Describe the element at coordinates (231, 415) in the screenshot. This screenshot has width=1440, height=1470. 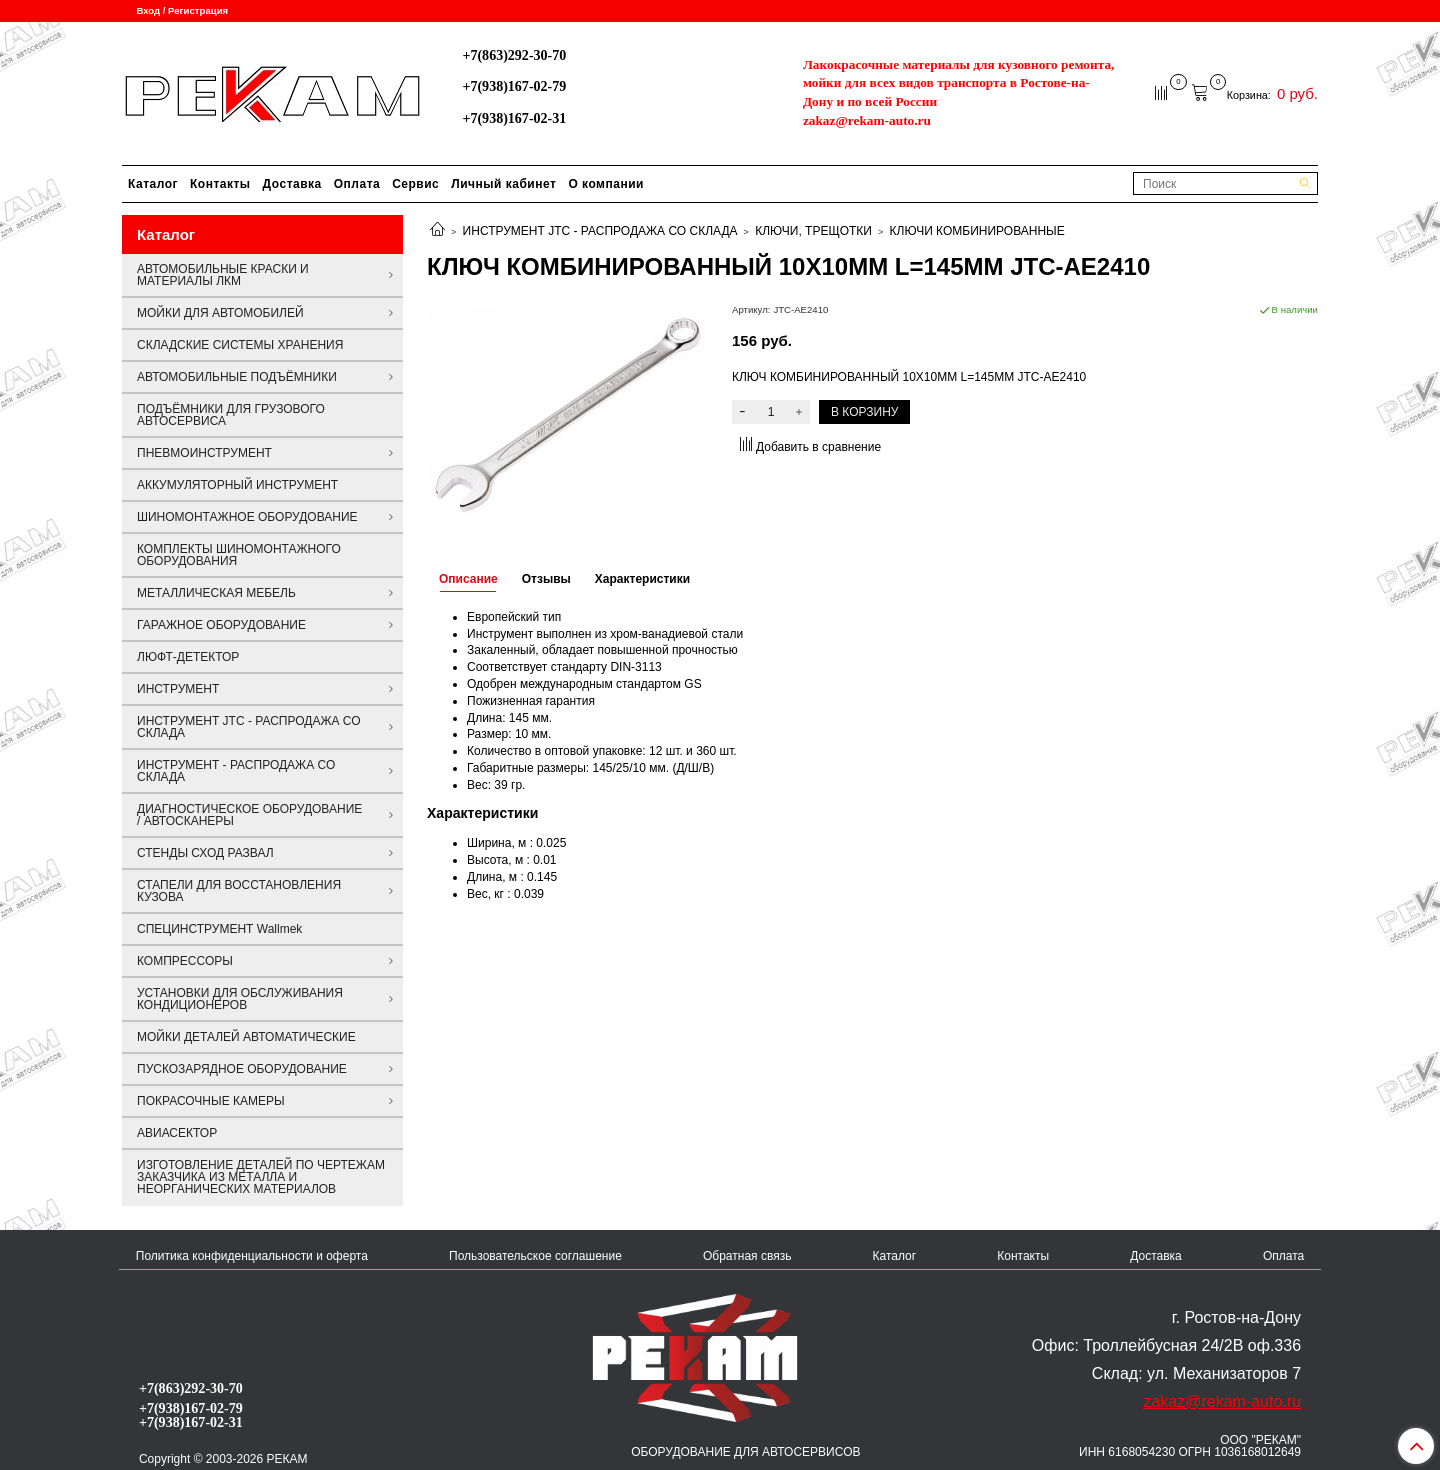
I see `ПОДЪЁМНИКИ ДЛЯ ГРУЗОВОГО АВТОСЕРВИСА` at that location.